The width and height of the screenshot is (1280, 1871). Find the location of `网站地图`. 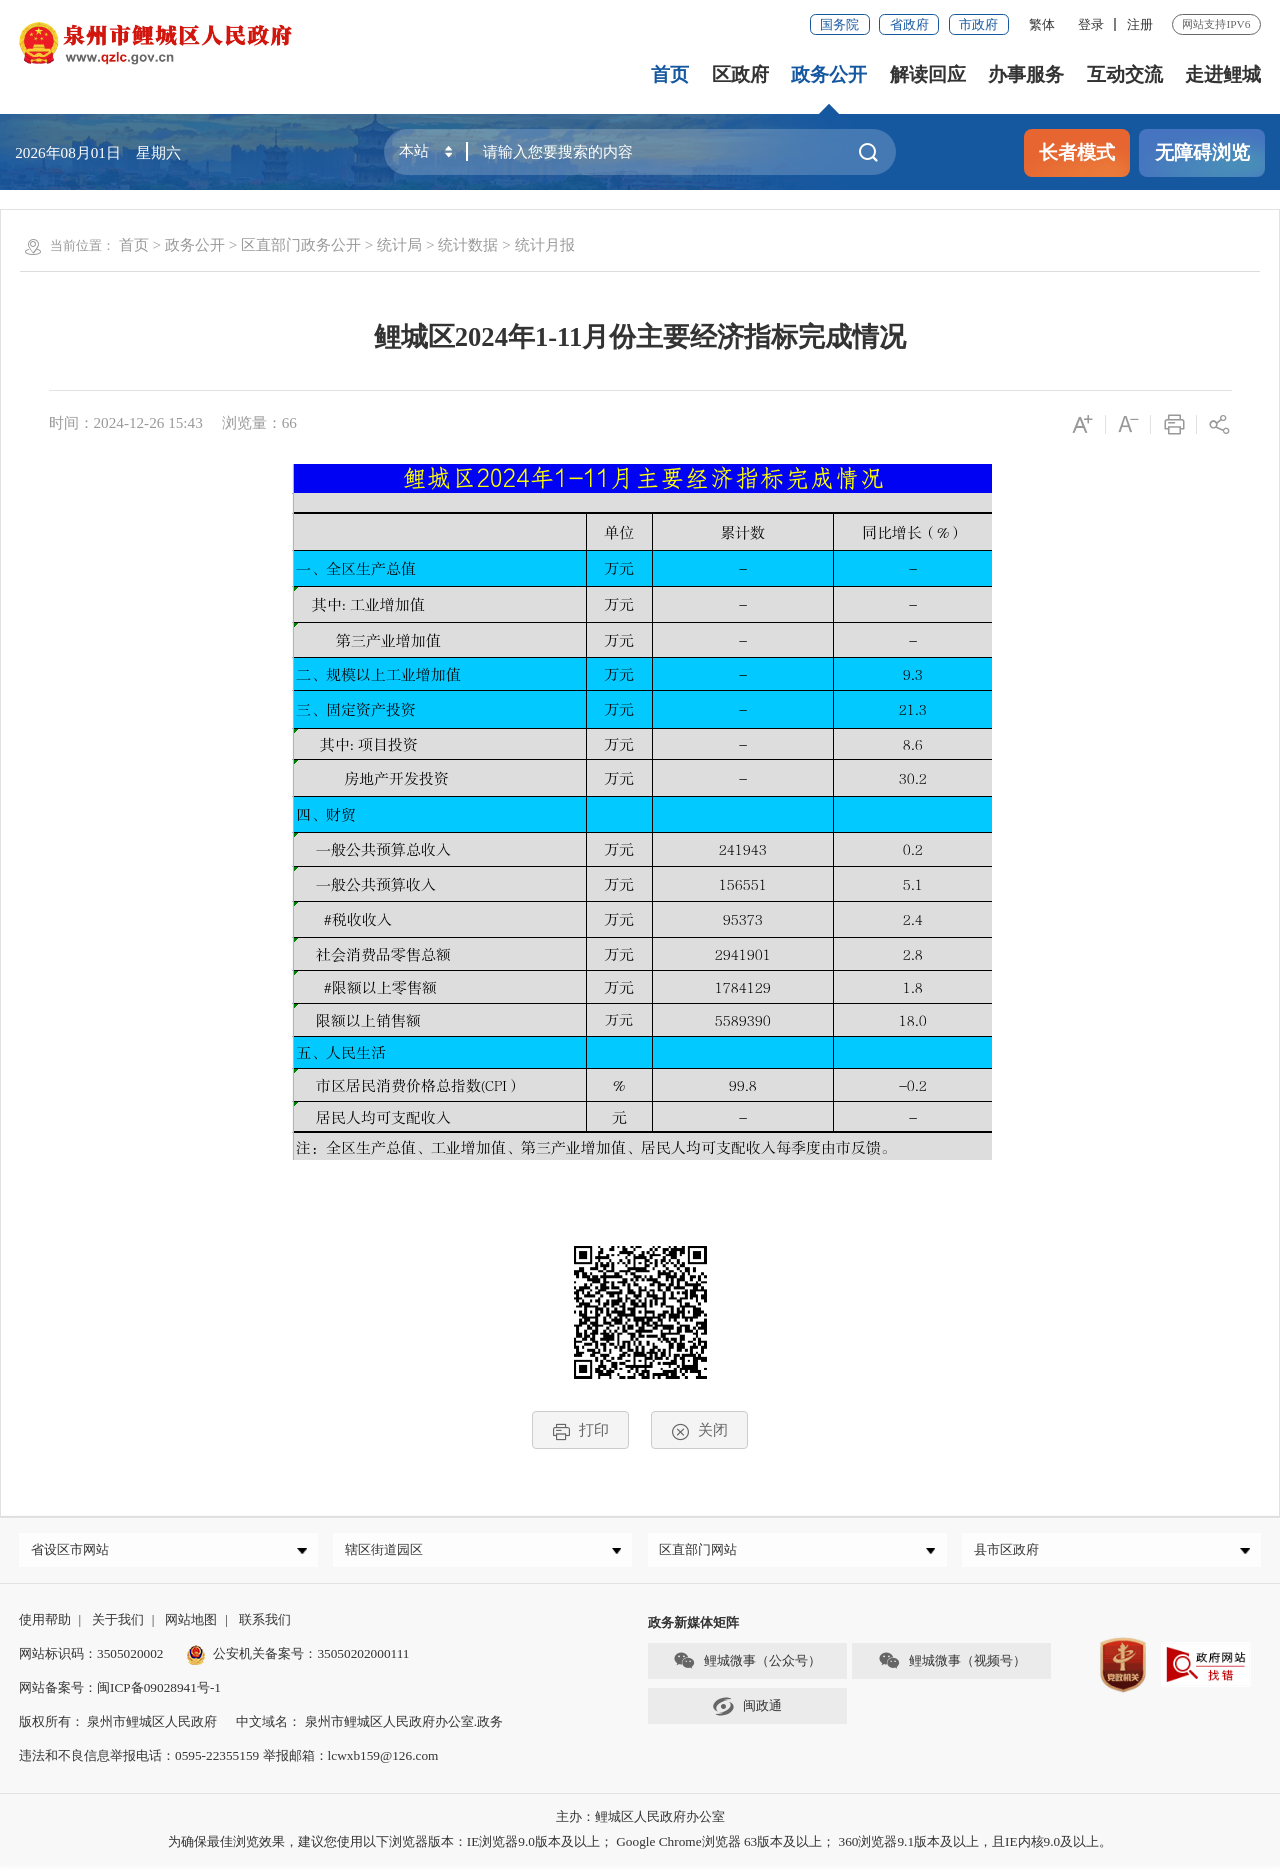

网站地图 is located at coordinates (191, 1624).